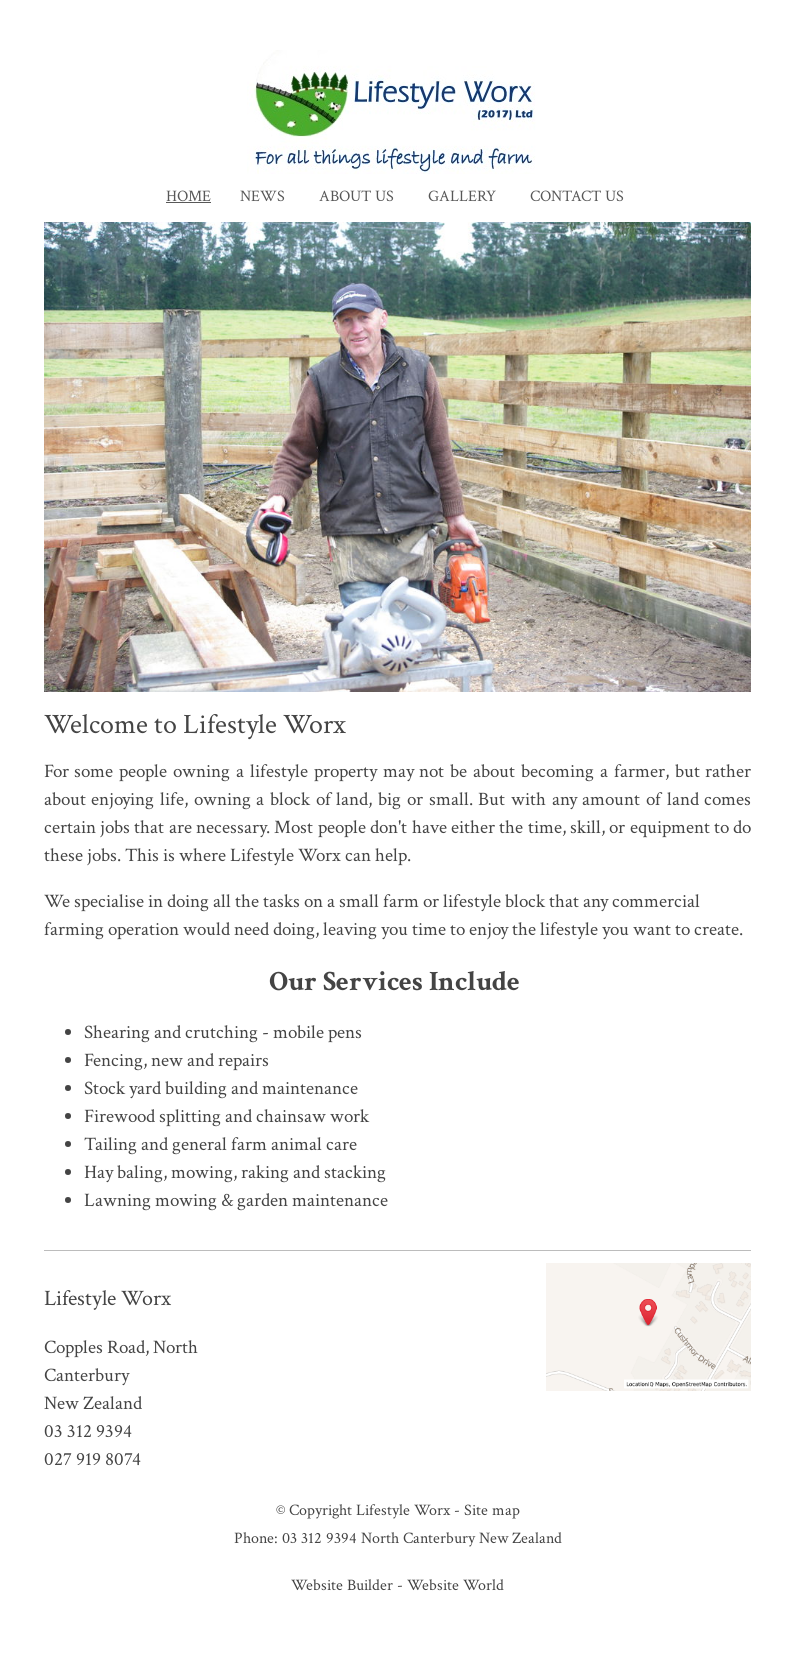  What do you see at coordinates (262, 196) in the screenshot?
I see `News` at bounding box center [262, 196].